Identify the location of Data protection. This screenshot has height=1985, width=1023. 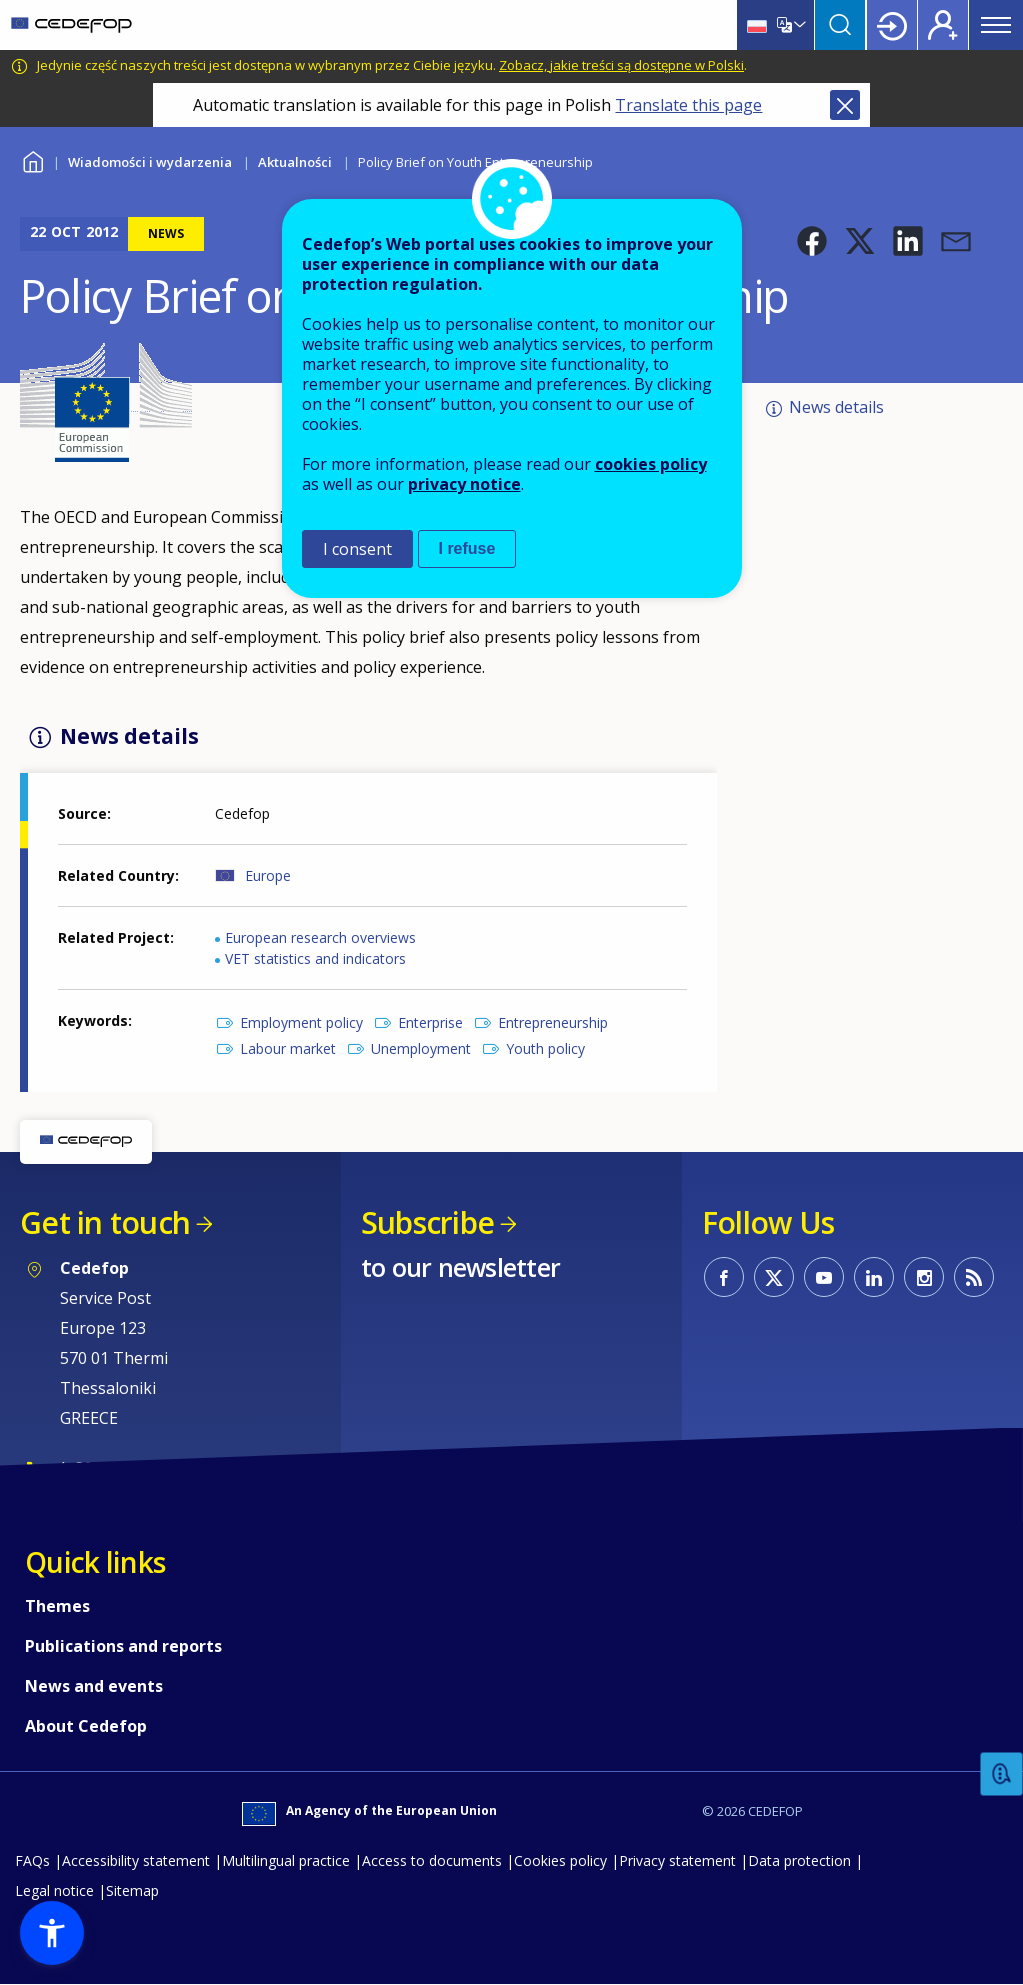
(799, 1860).